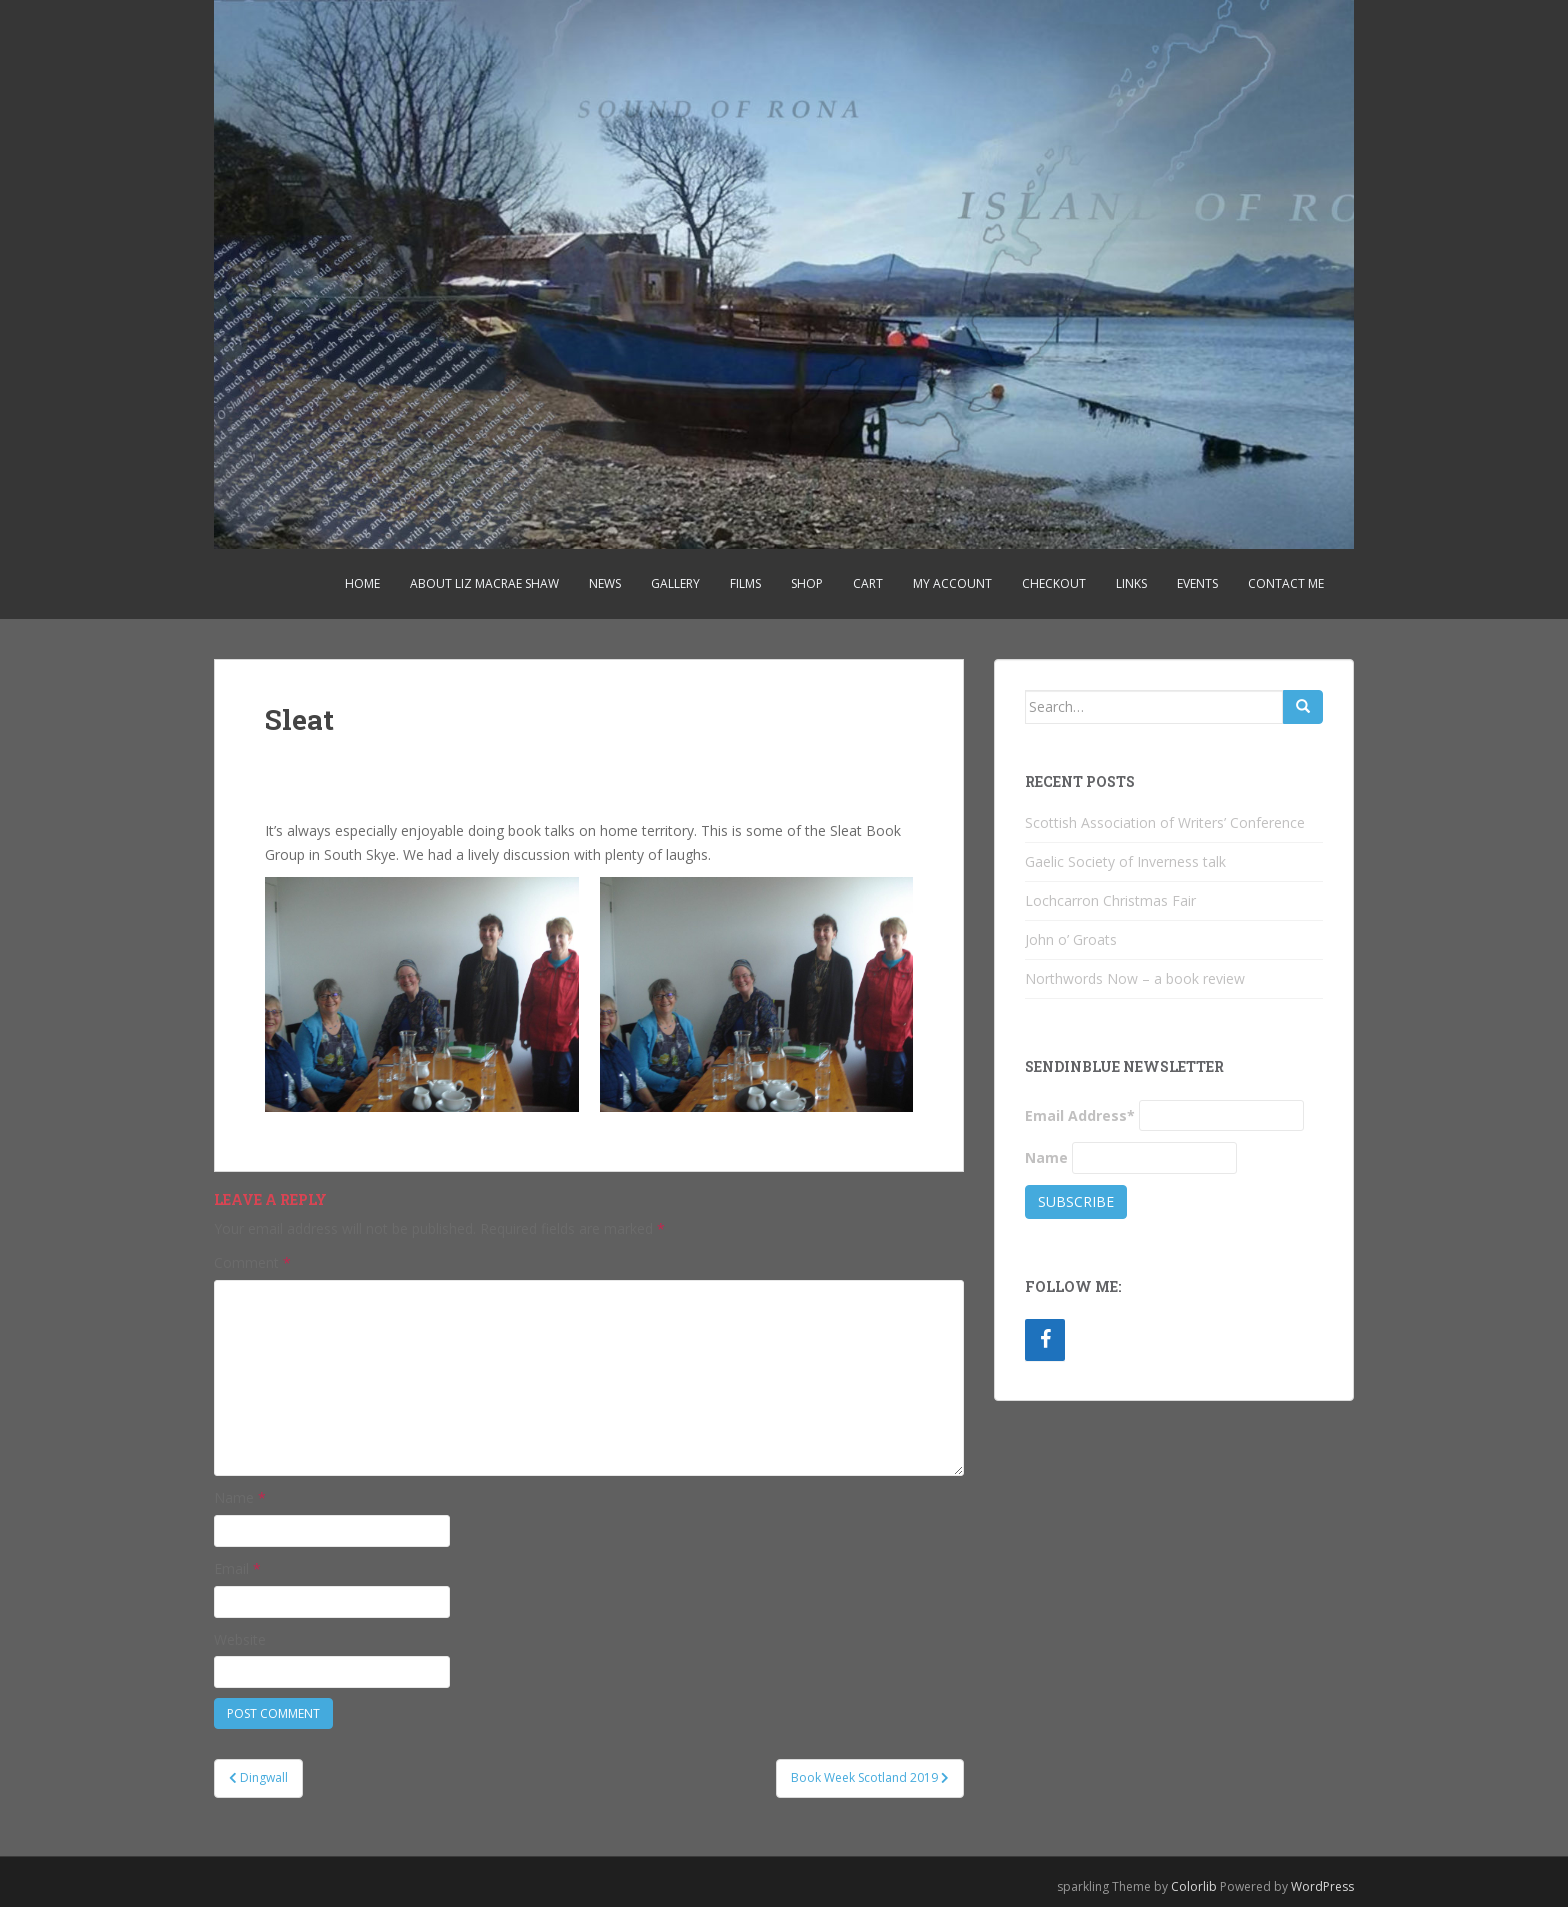 Image resolution: width=1568 pixels, height=1907 pixels. Describe the element at coordinates (240, 1497) in the screenshot. I see `Name` at that location.